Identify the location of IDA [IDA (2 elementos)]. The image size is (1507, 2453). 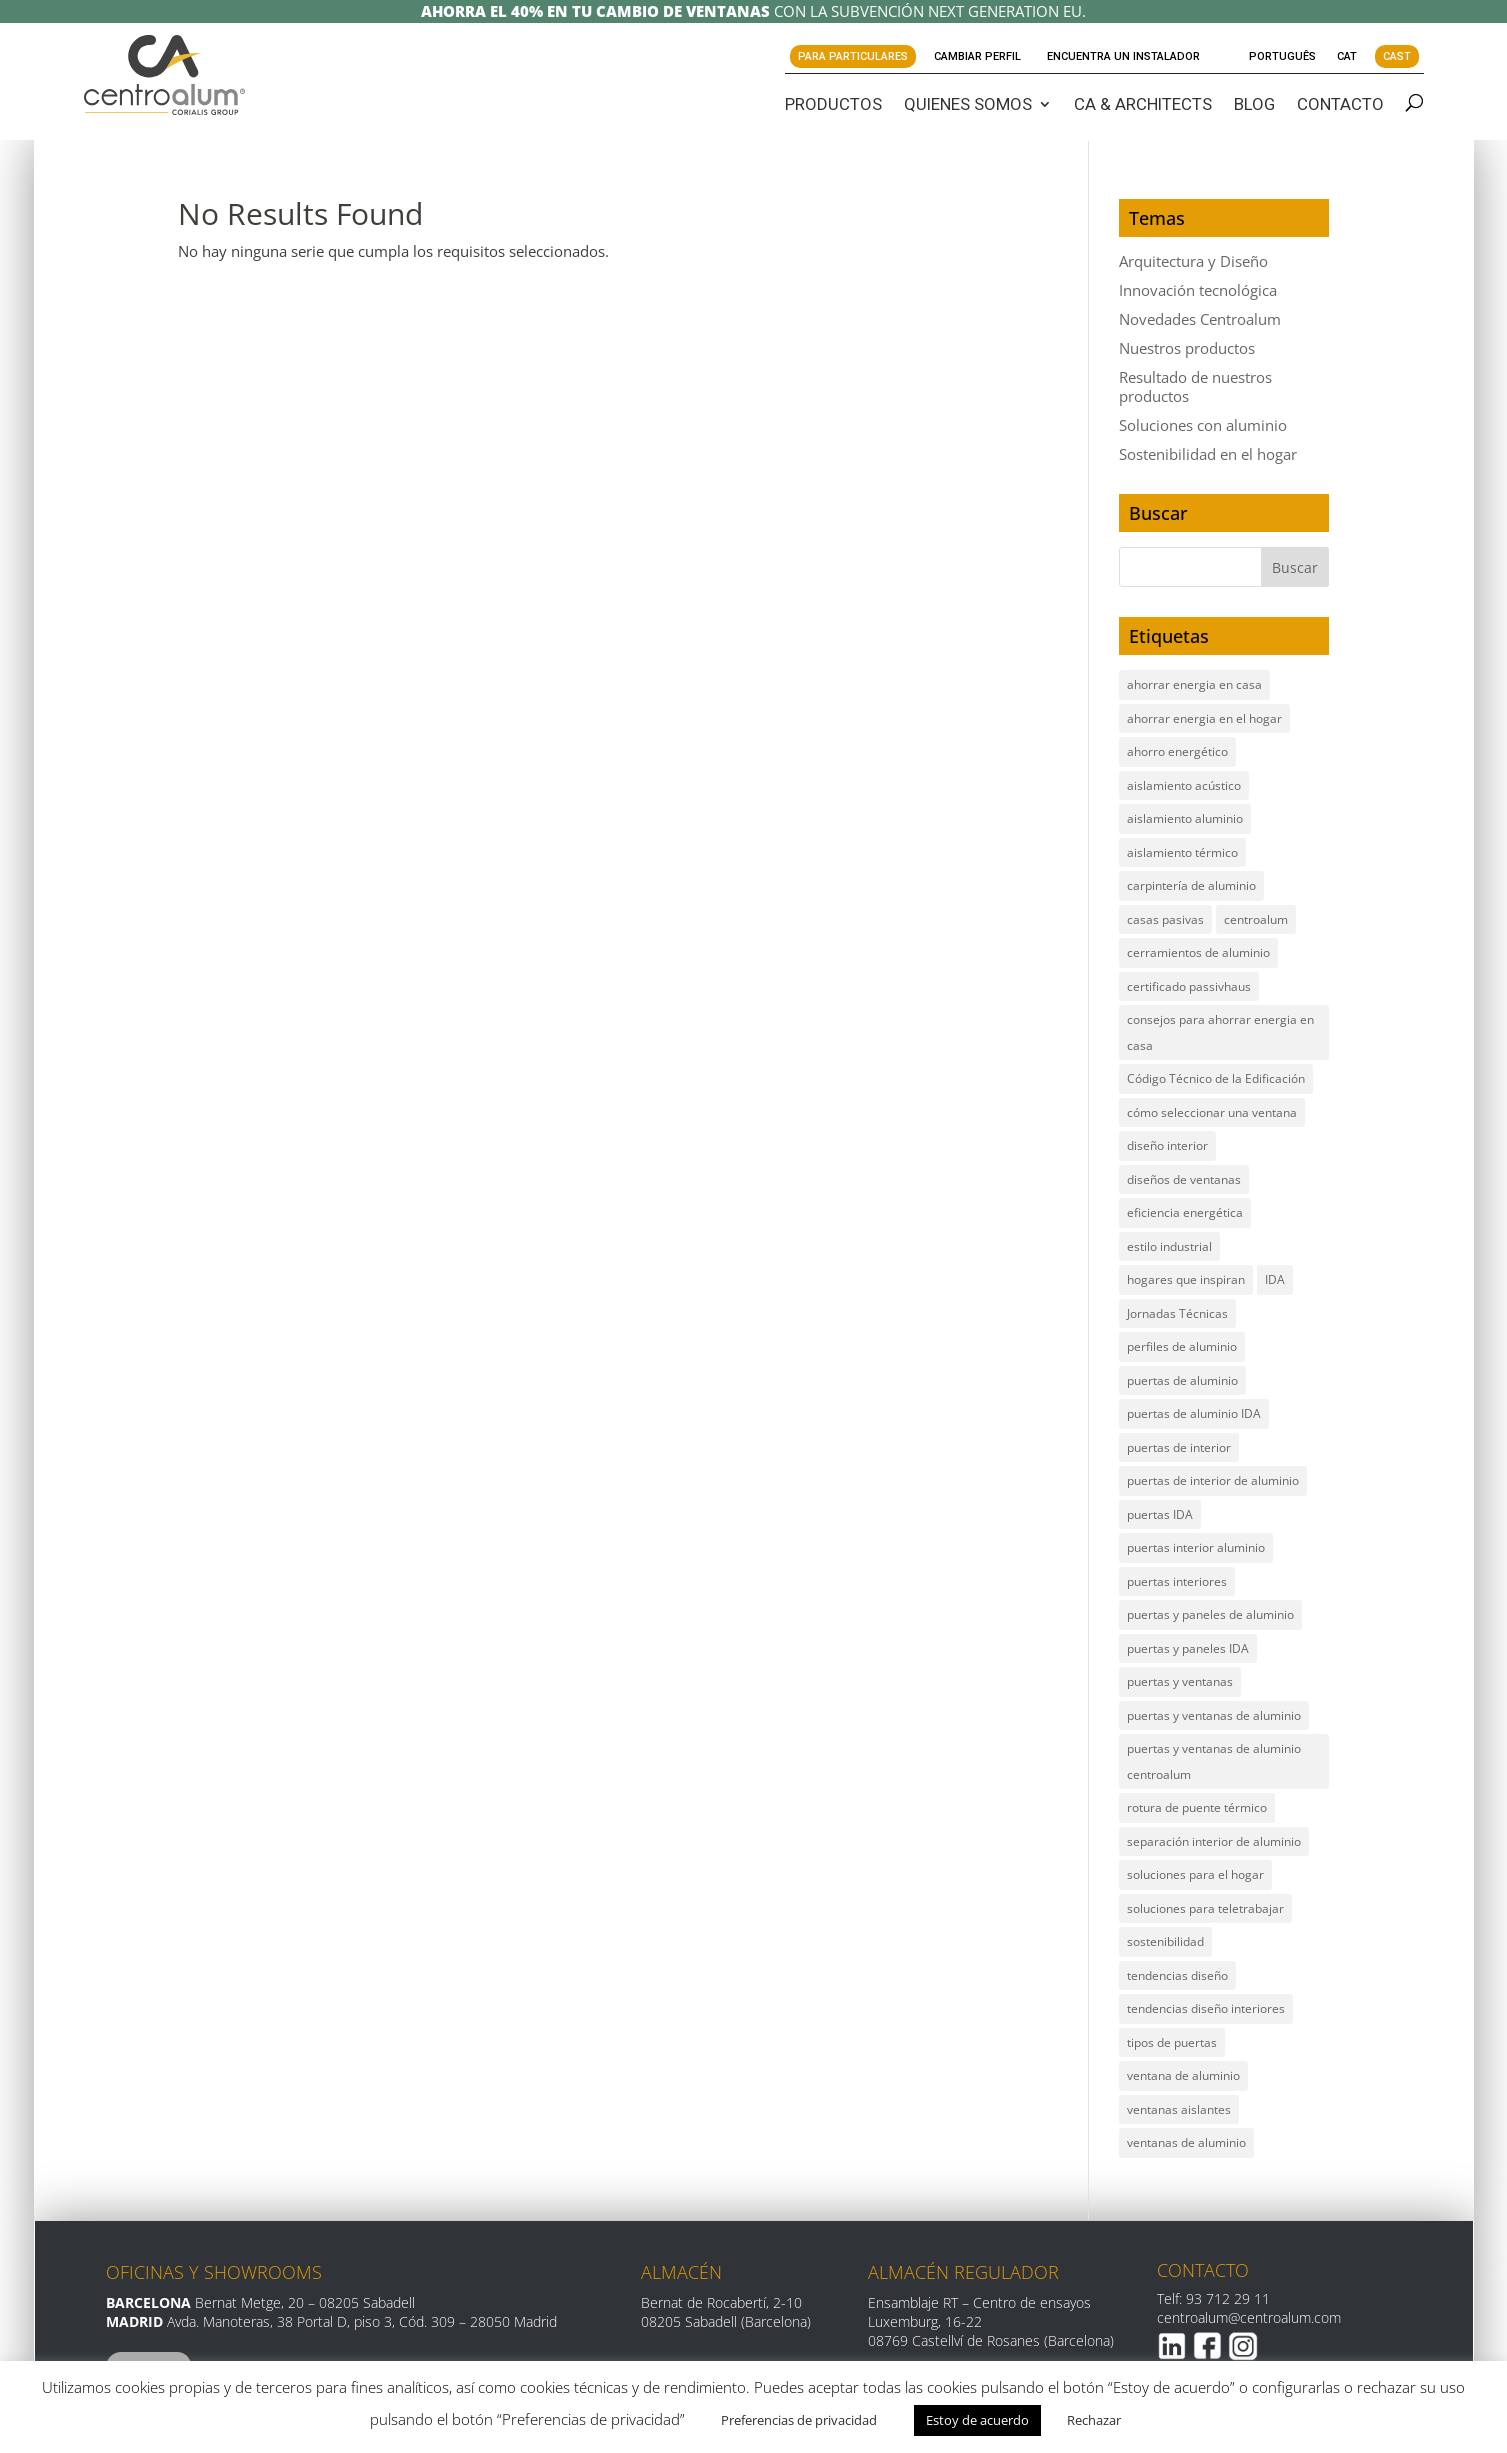
(1275, 1279).